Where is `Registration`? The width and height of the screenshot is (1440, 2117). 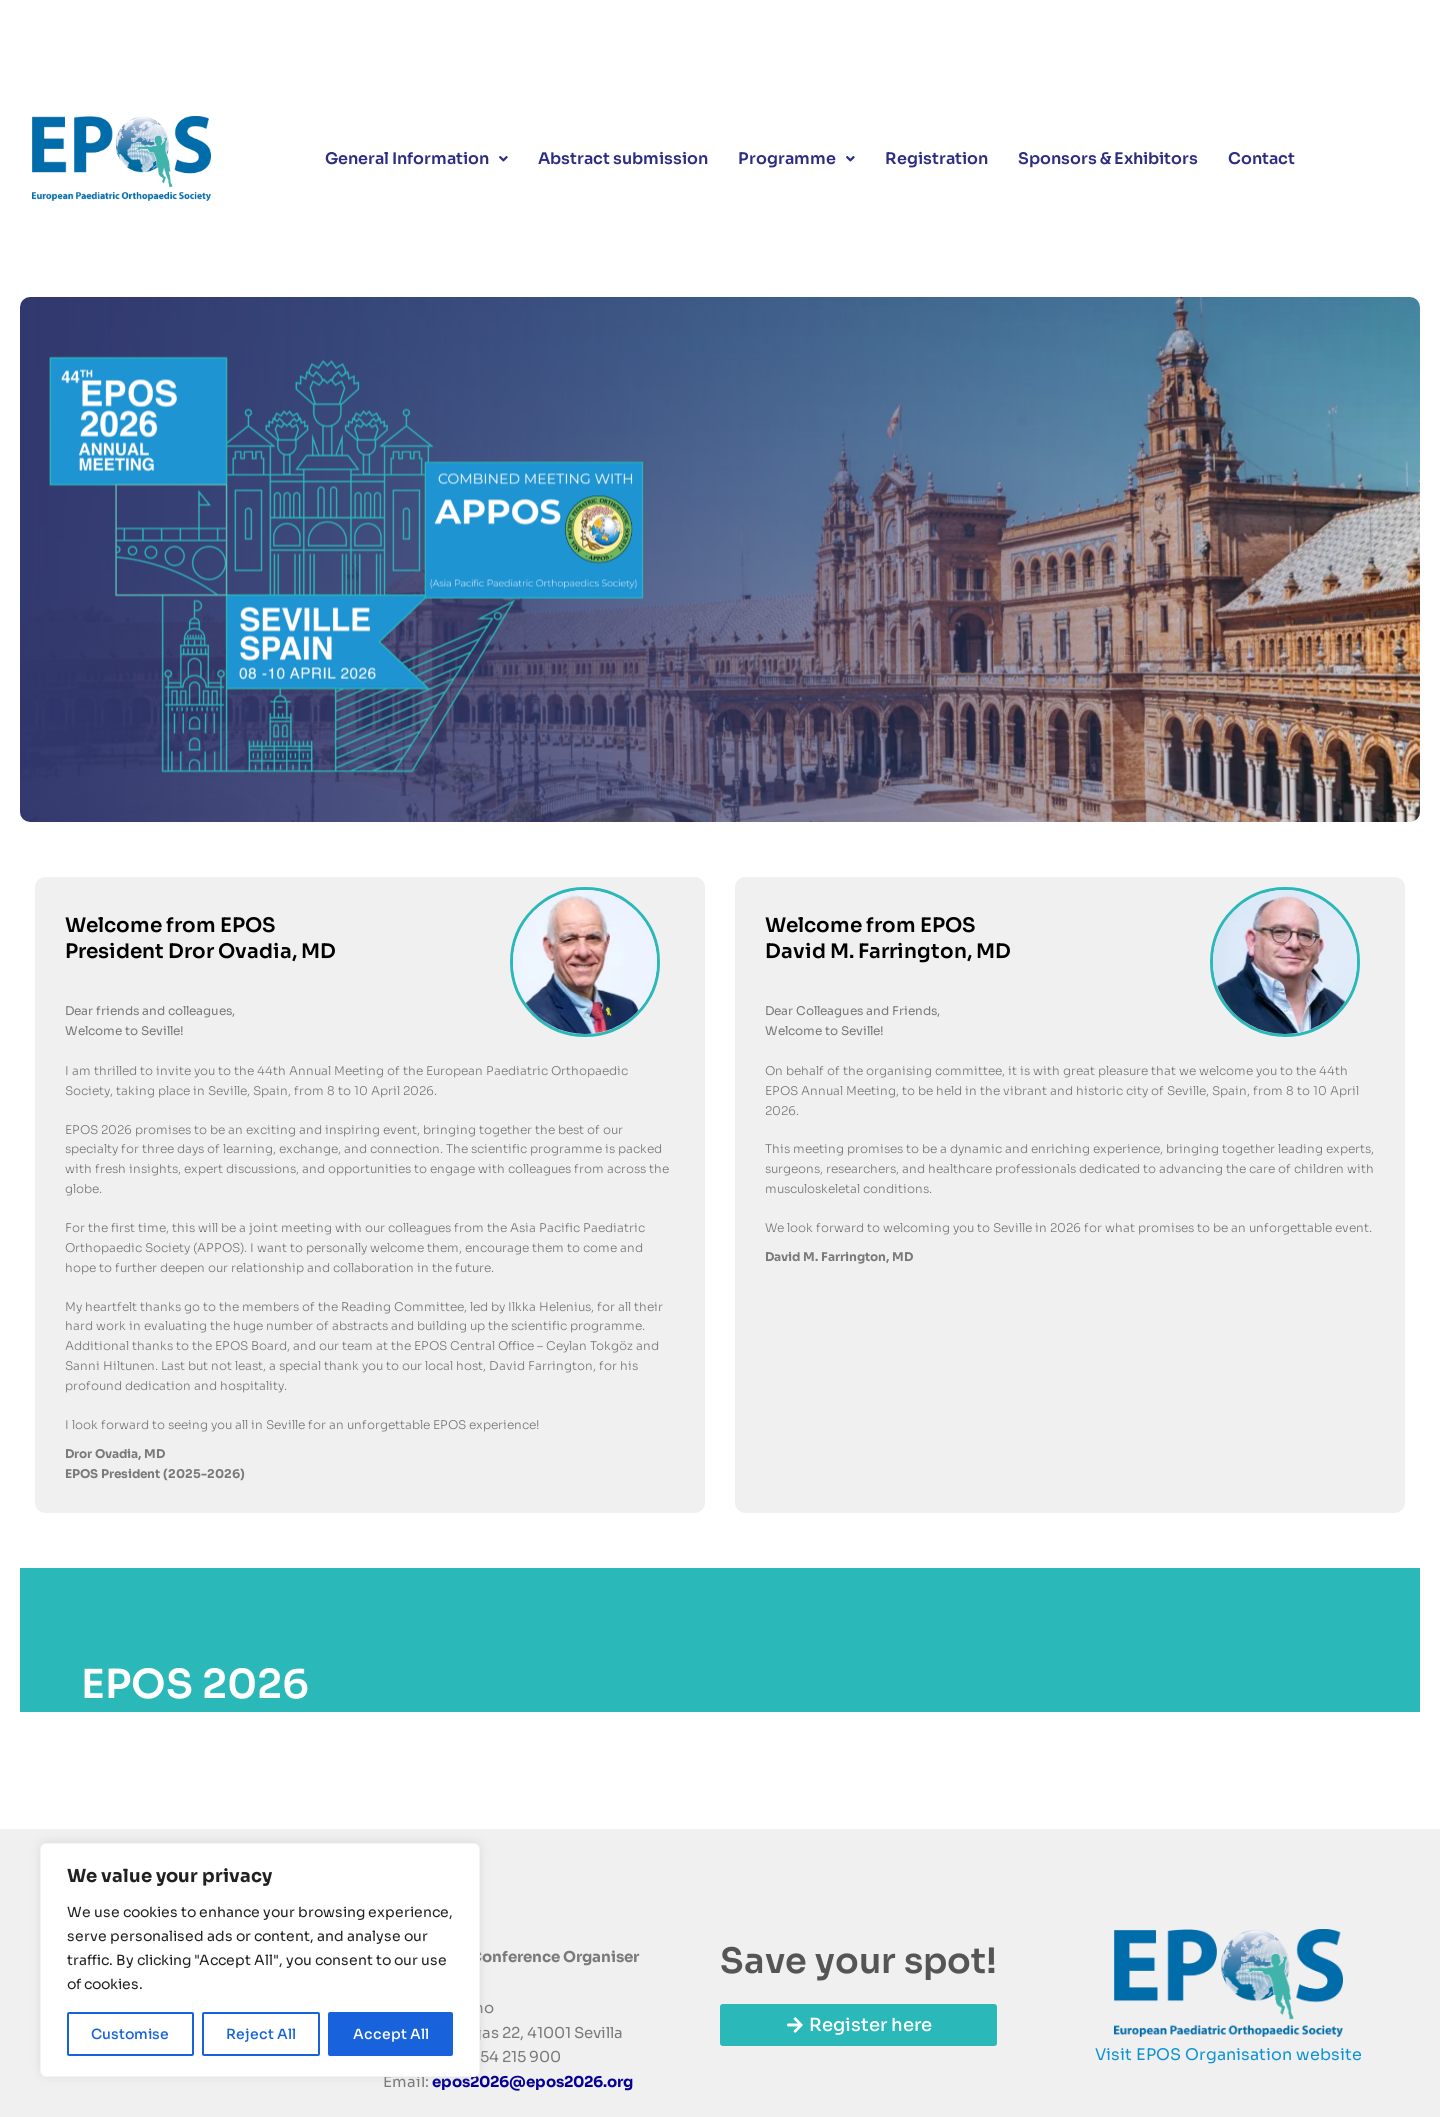 Registration is located at coordinates (936, 161).